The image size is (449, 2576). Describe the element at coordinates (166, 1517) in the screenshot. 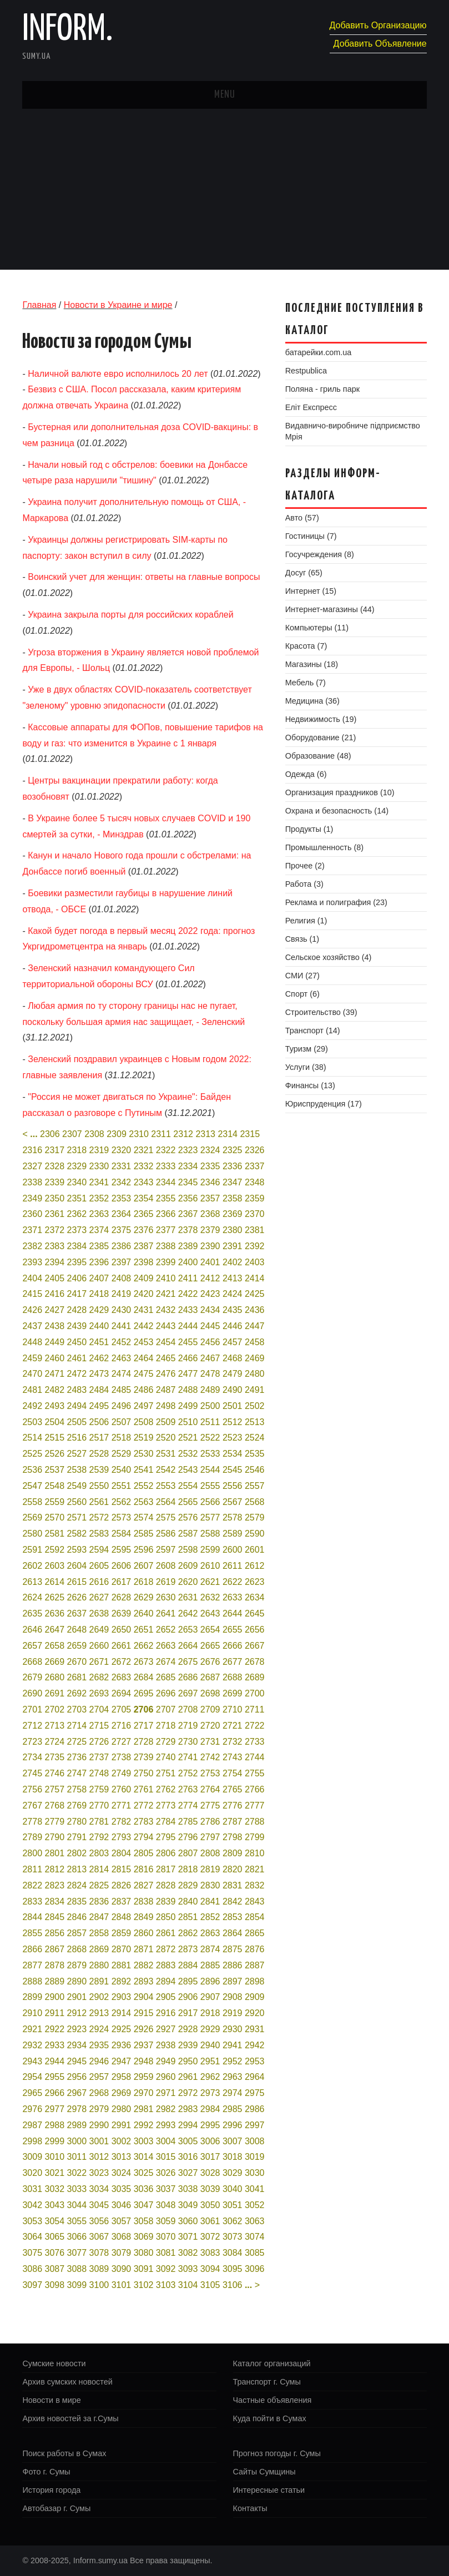

I see `2575` at that location.